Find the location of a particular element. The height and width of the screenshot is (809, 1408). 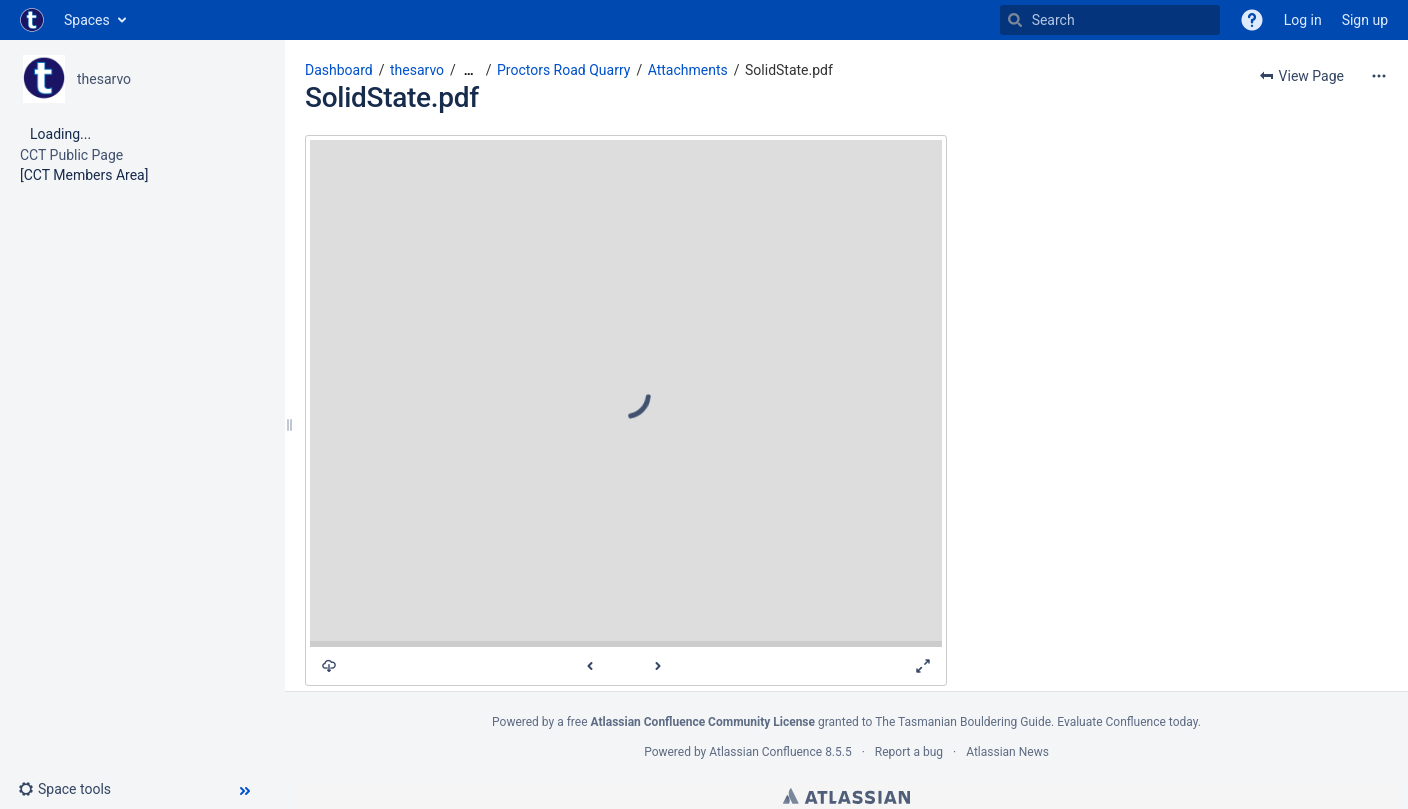

[Show all breadcrumbs] is located at coordinates (469, 70).